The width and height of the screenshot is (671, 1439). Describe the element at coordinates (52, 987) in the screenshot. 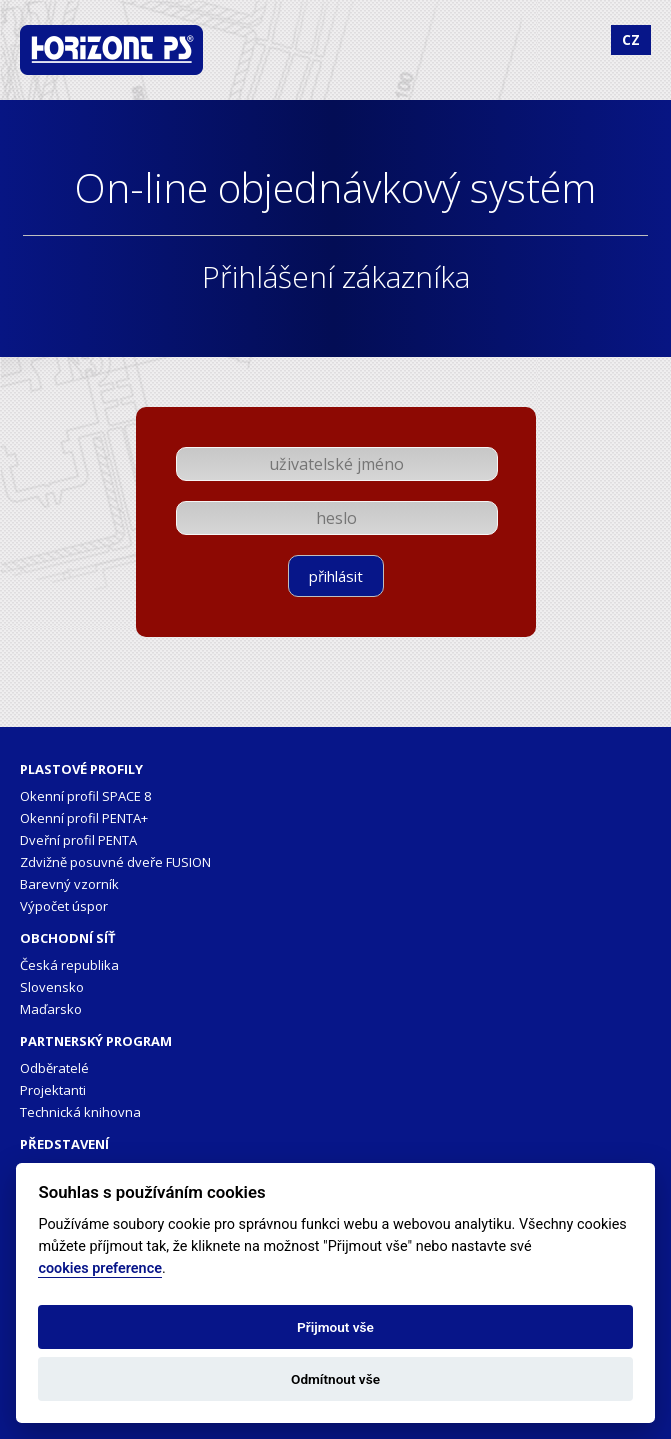

I see `Slovensko` at that location.